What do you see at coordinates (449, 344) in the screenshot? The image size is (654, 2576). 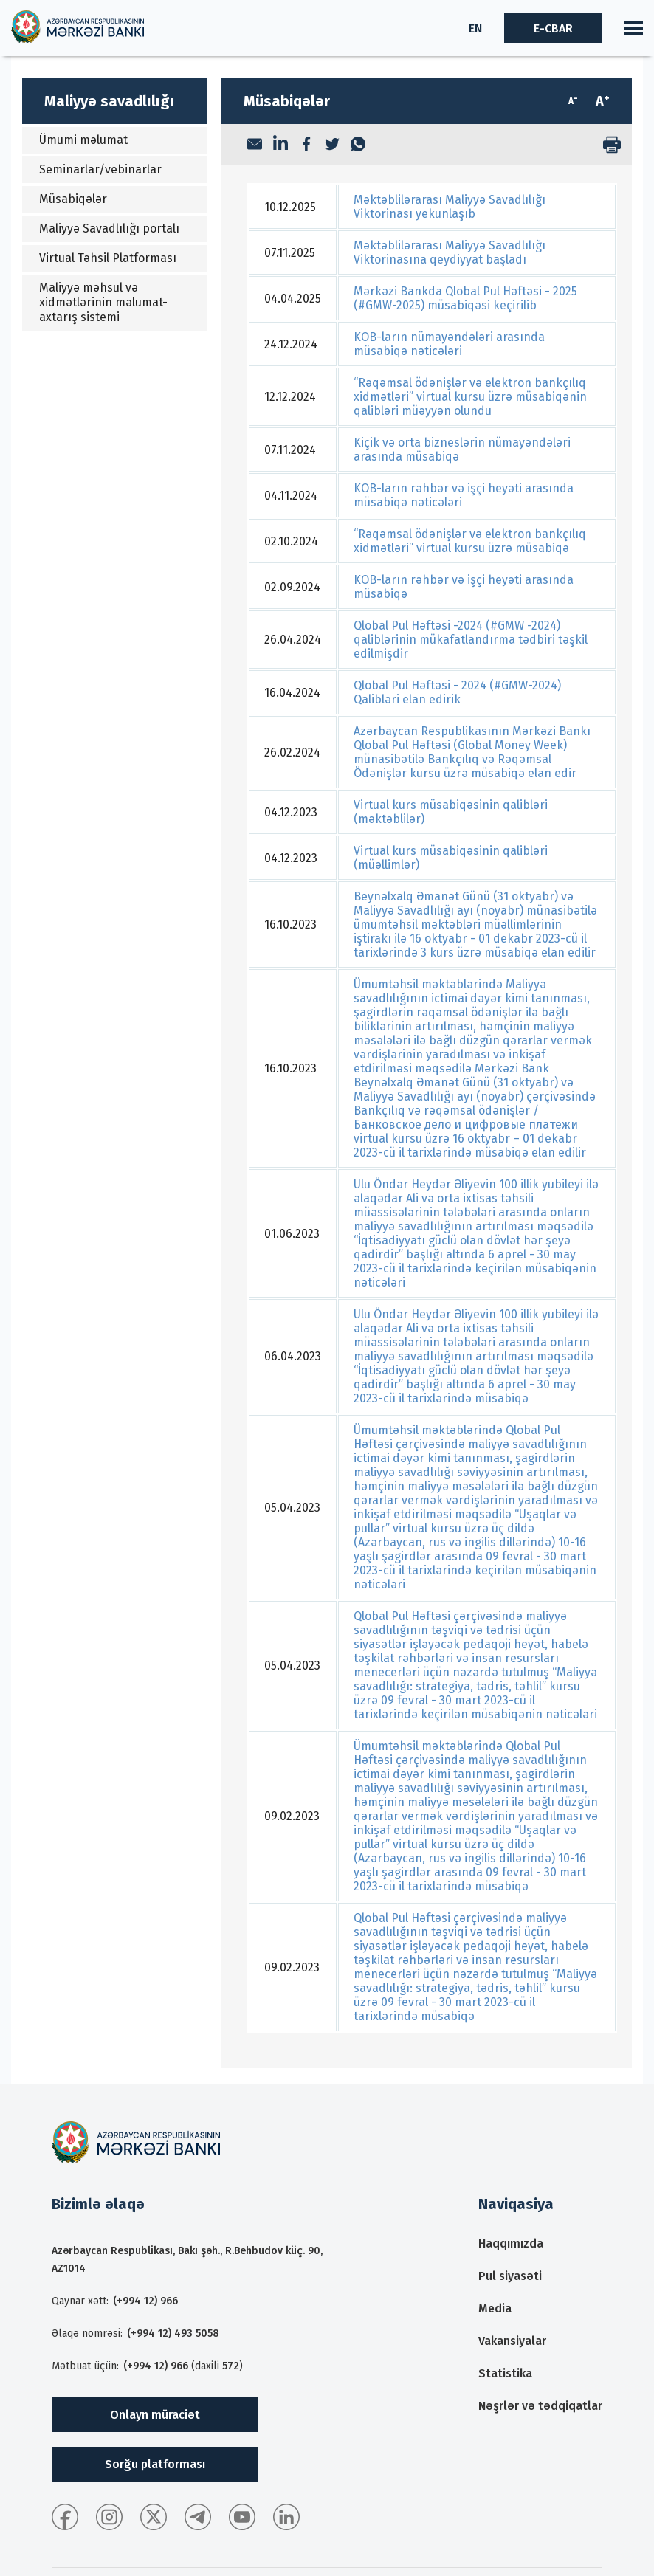 I see `KOB-ların nümayəndələri arasında müsabiqə nəticələri` at bounding box center [449, 344].